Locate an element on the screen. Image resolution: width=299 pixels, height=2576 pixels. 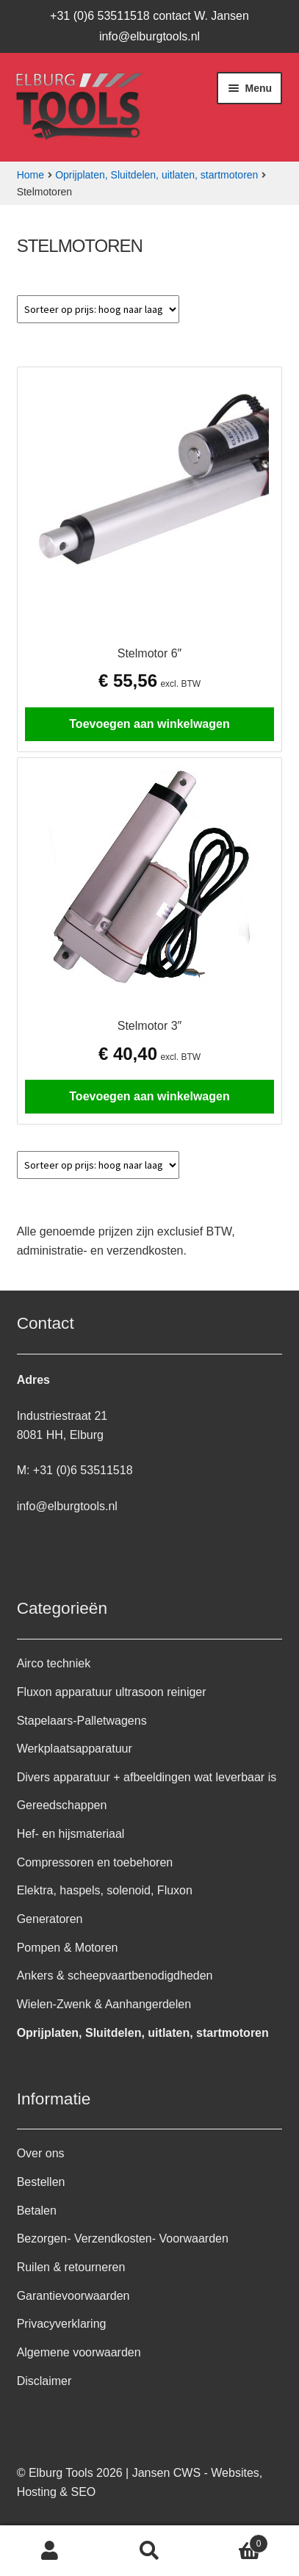
+31 (0)6 53511518 is located at coordinates (83, 1470).